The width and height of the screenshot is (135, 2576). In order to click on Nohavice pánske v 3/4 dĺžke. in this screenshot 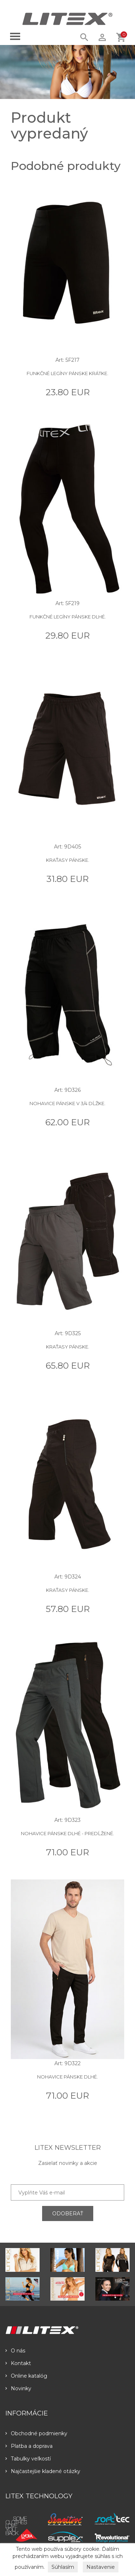, I will do `click(67, 1103)`.